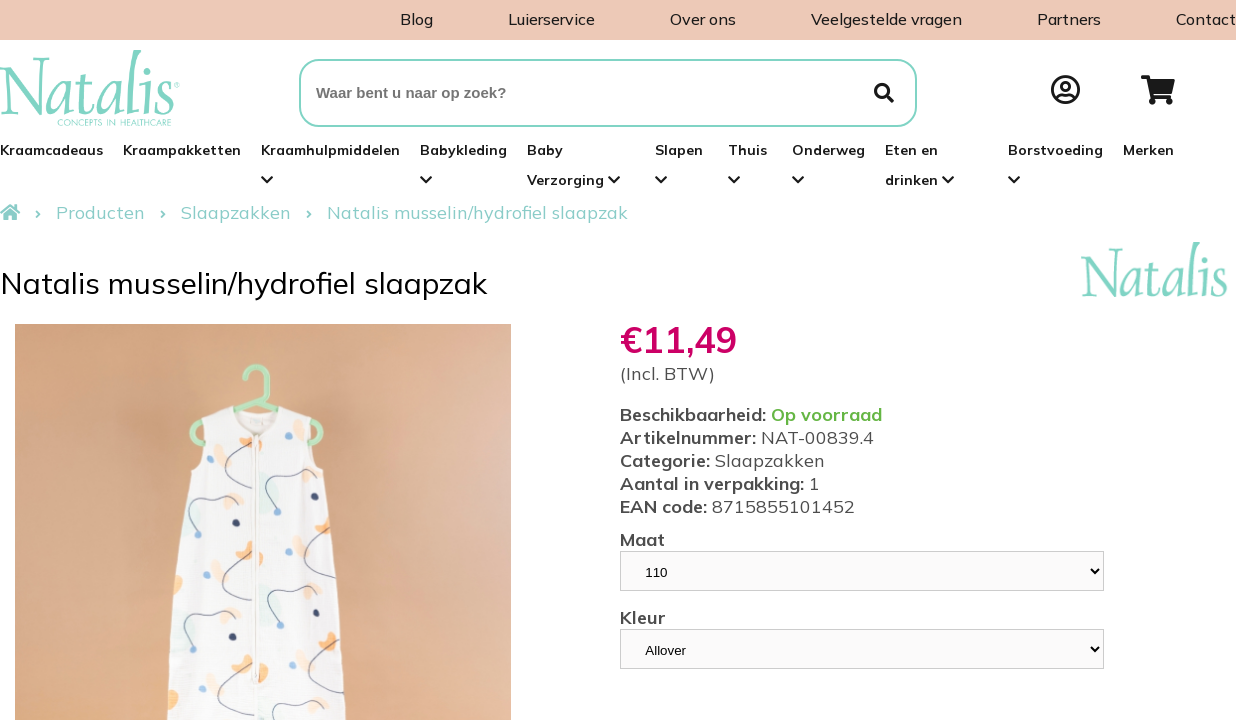 Image resolution: width=1236 pixels, height=720 pixels. I want to click on Contact, so click(1206, 19).